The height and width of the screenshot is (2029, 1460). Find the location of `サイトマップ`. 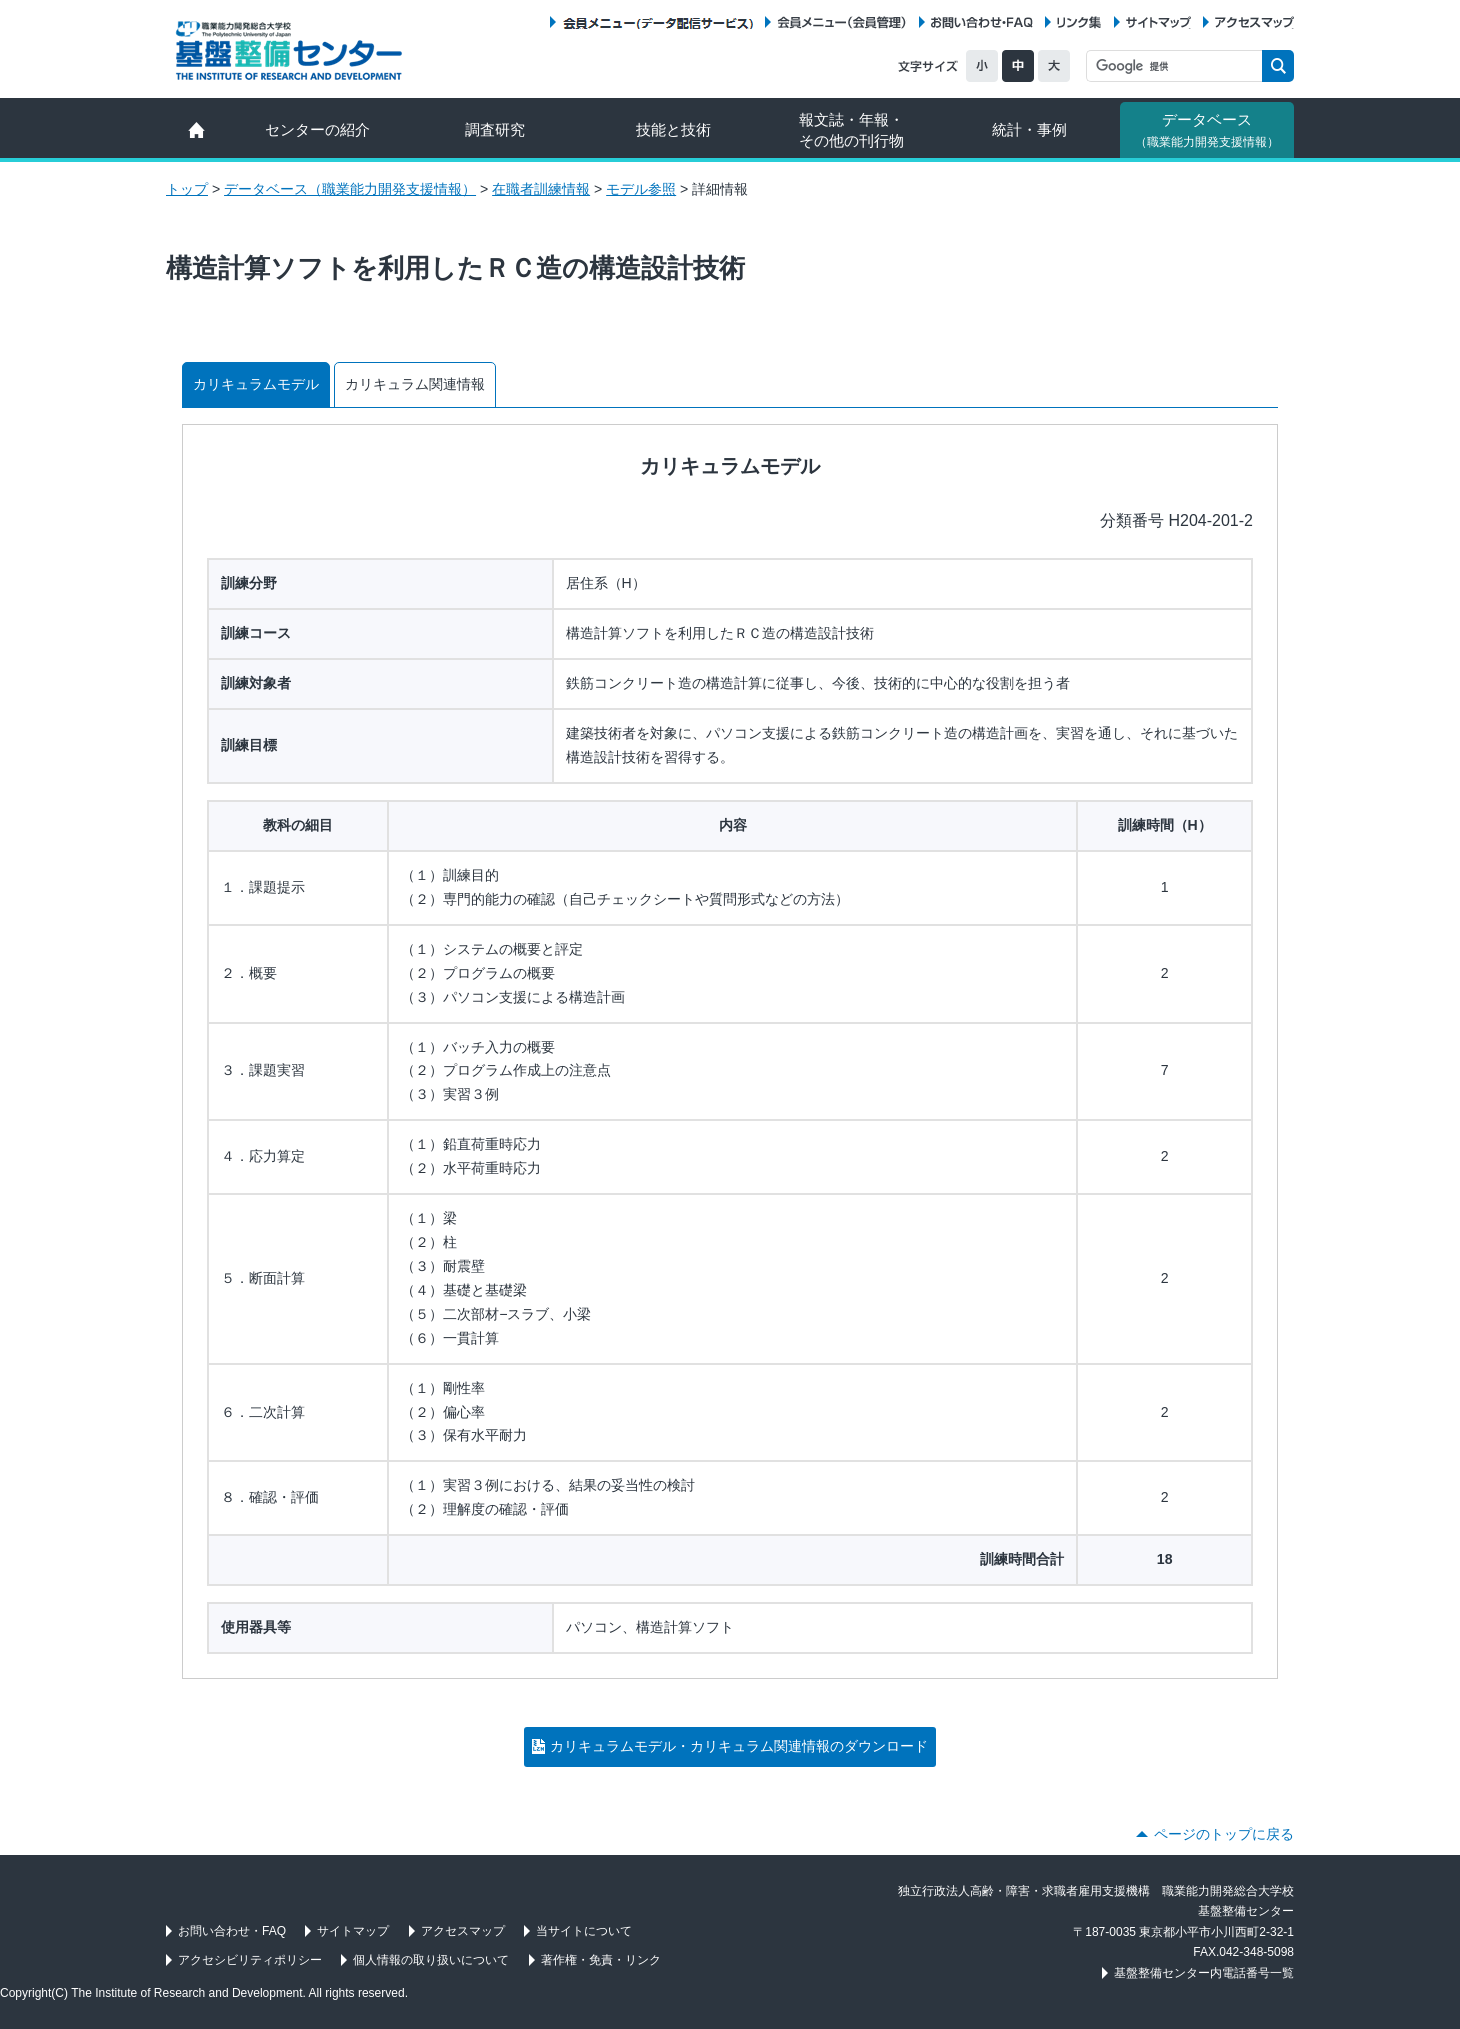

サイトマップ is located at coordinates (1158, 22).